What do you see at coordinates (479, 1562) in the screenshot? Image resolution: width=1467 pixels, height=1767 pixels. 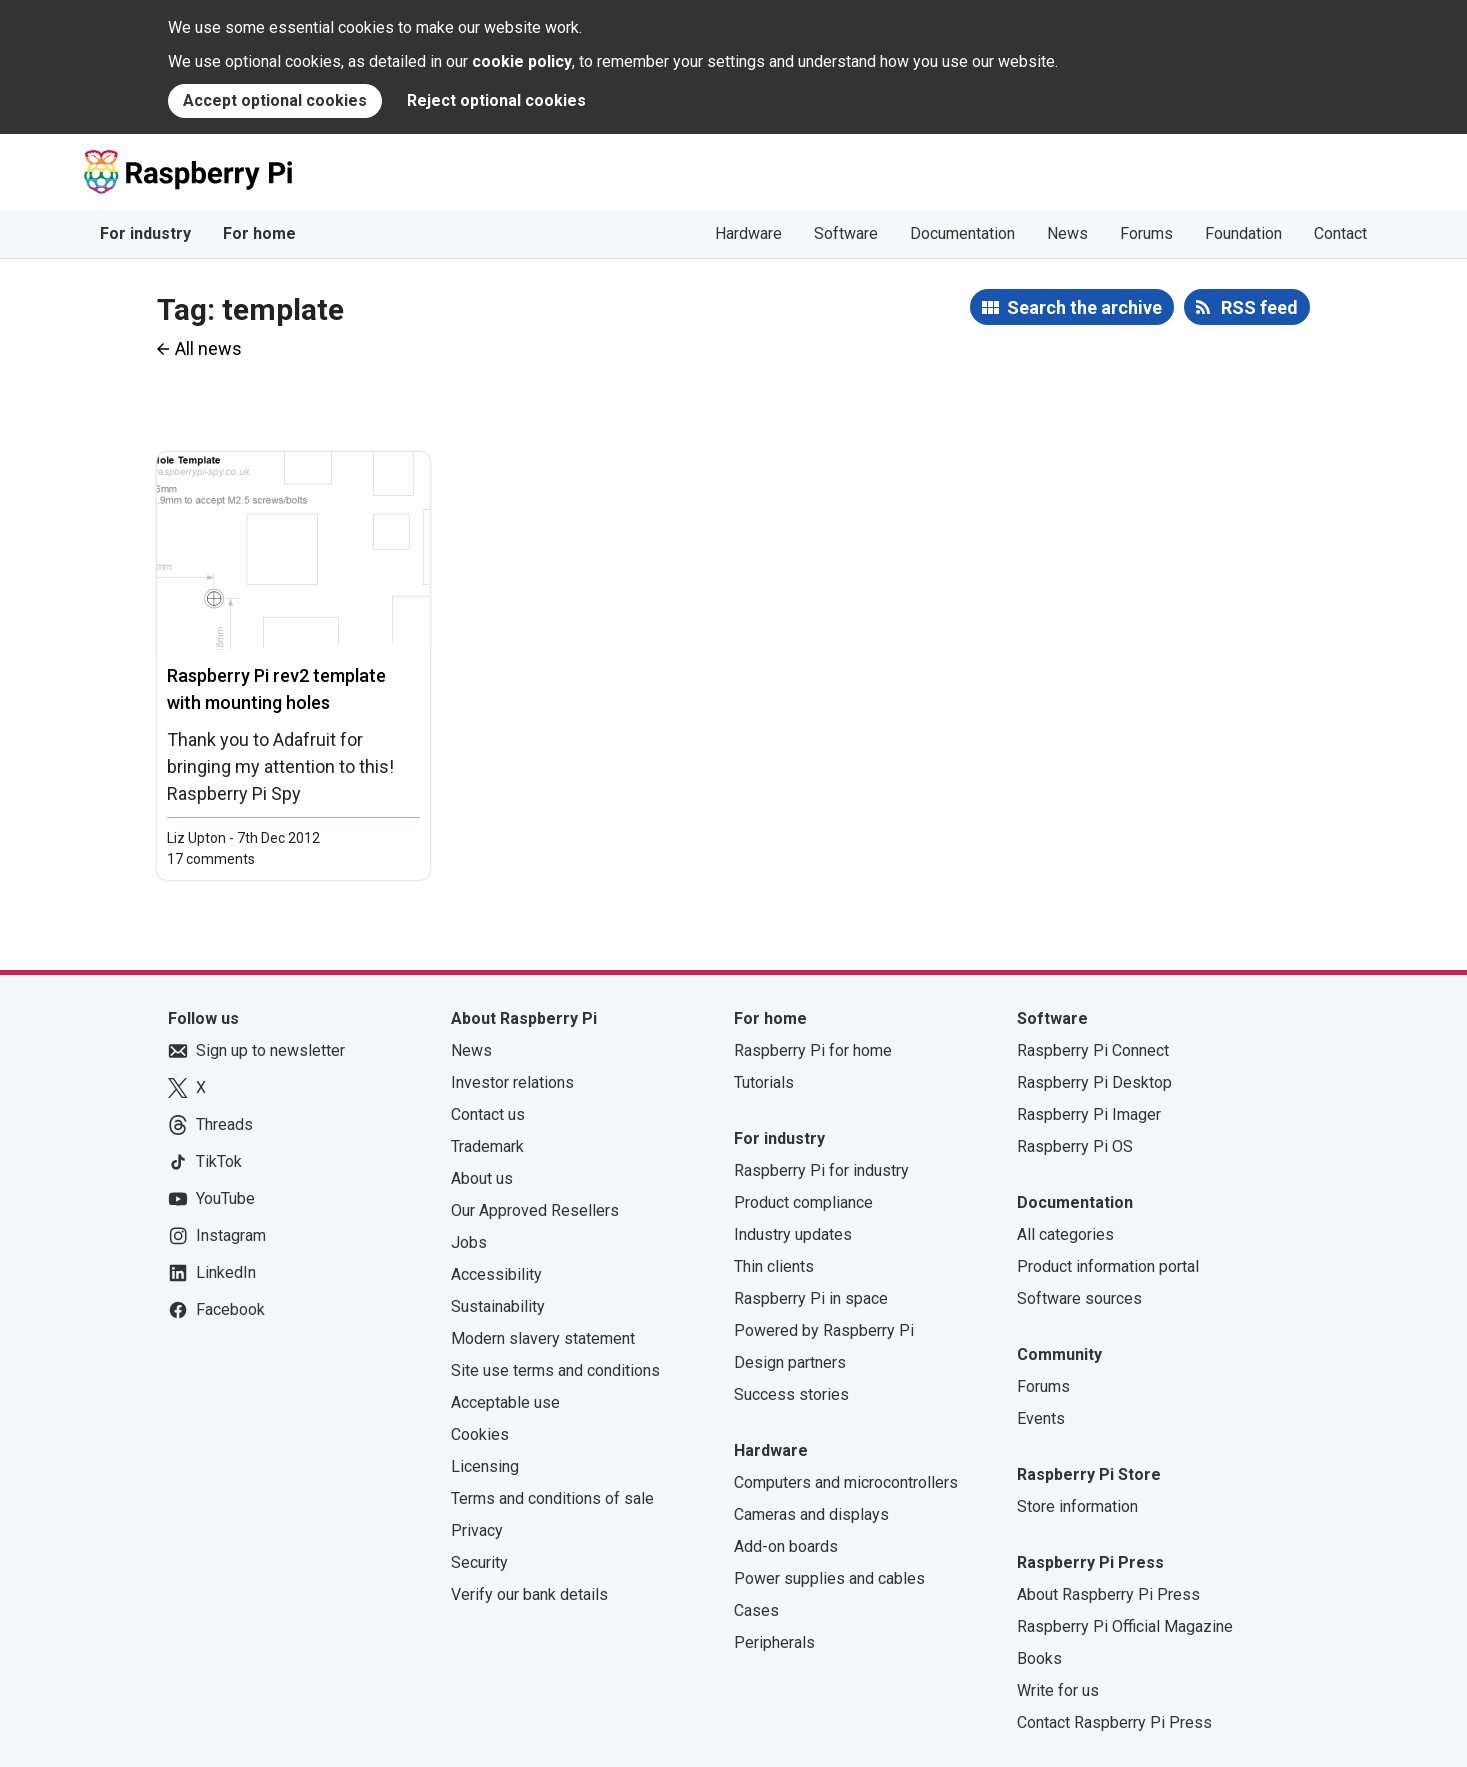 I see `Security` at bounding box center [479, 1562].